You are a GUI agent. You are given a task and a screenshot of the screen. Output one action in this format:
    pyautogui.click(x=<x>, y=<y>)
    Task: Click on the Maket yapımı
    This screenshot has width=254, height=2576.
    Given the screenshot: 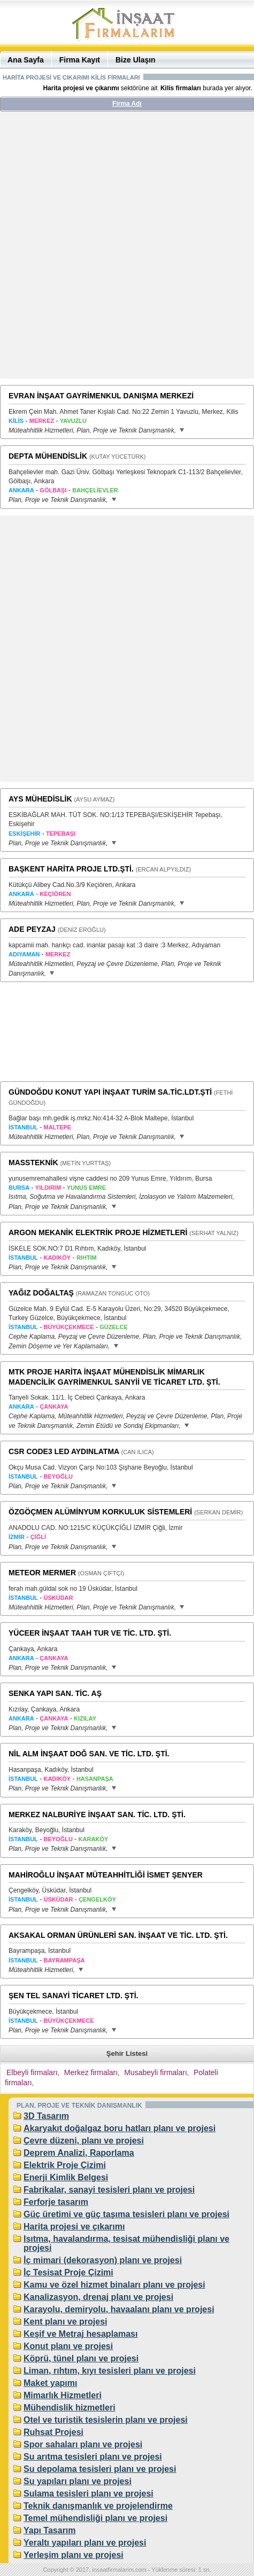 What is the action you would take?
    pyautogui.click(x=50, y=2382)
    